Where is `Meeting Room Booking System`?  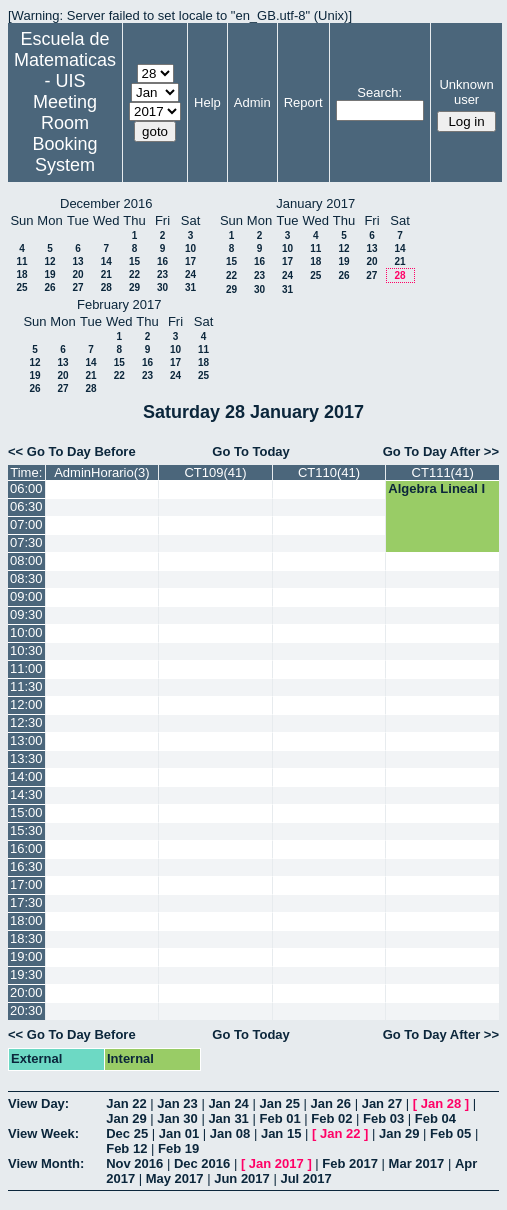 Meeting Room Booking System is located at coordinates (64, 133).